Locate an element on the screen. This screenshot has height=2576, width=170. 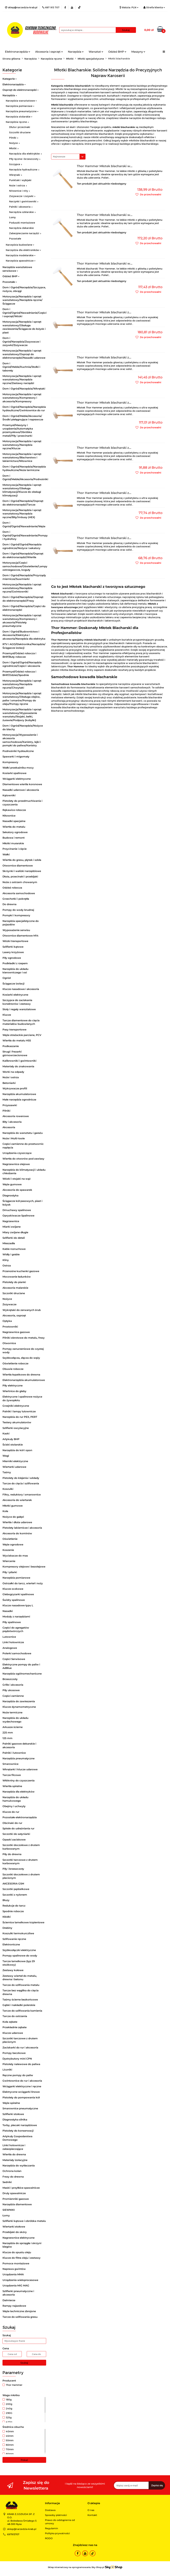
Oświetlenie robocze is located at coordinates (15, 1363).